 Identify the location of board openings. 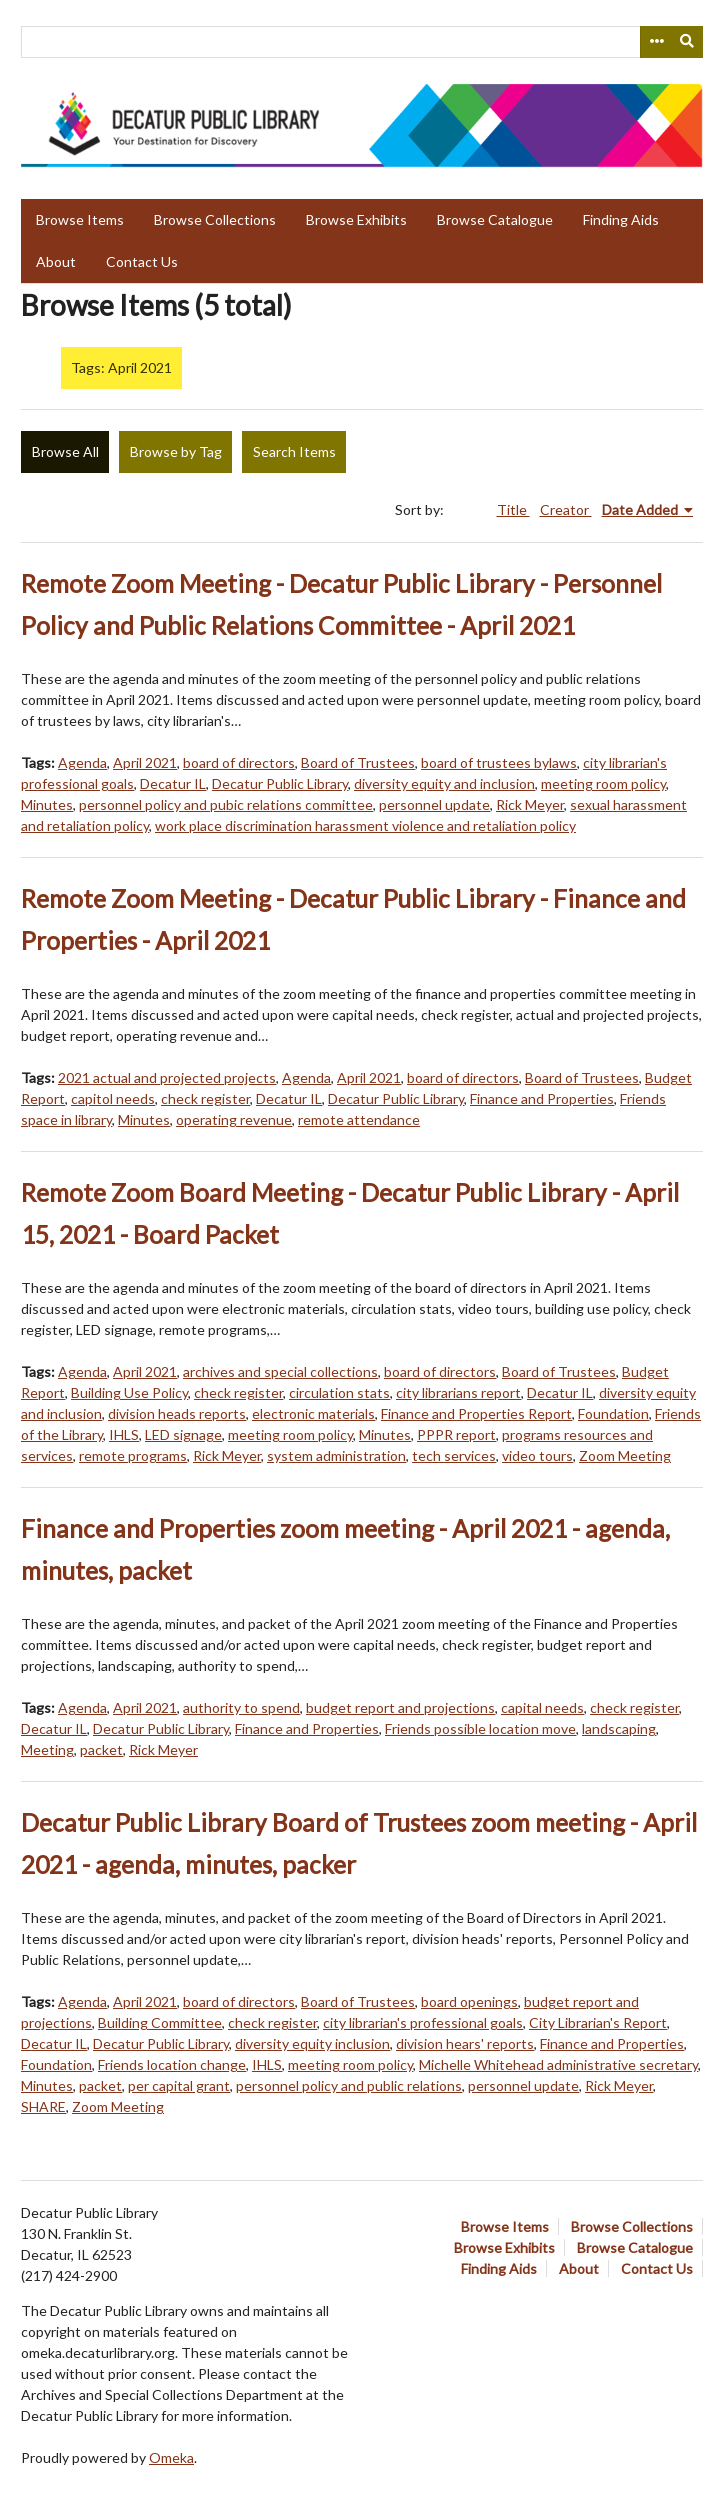
(469, 2001).